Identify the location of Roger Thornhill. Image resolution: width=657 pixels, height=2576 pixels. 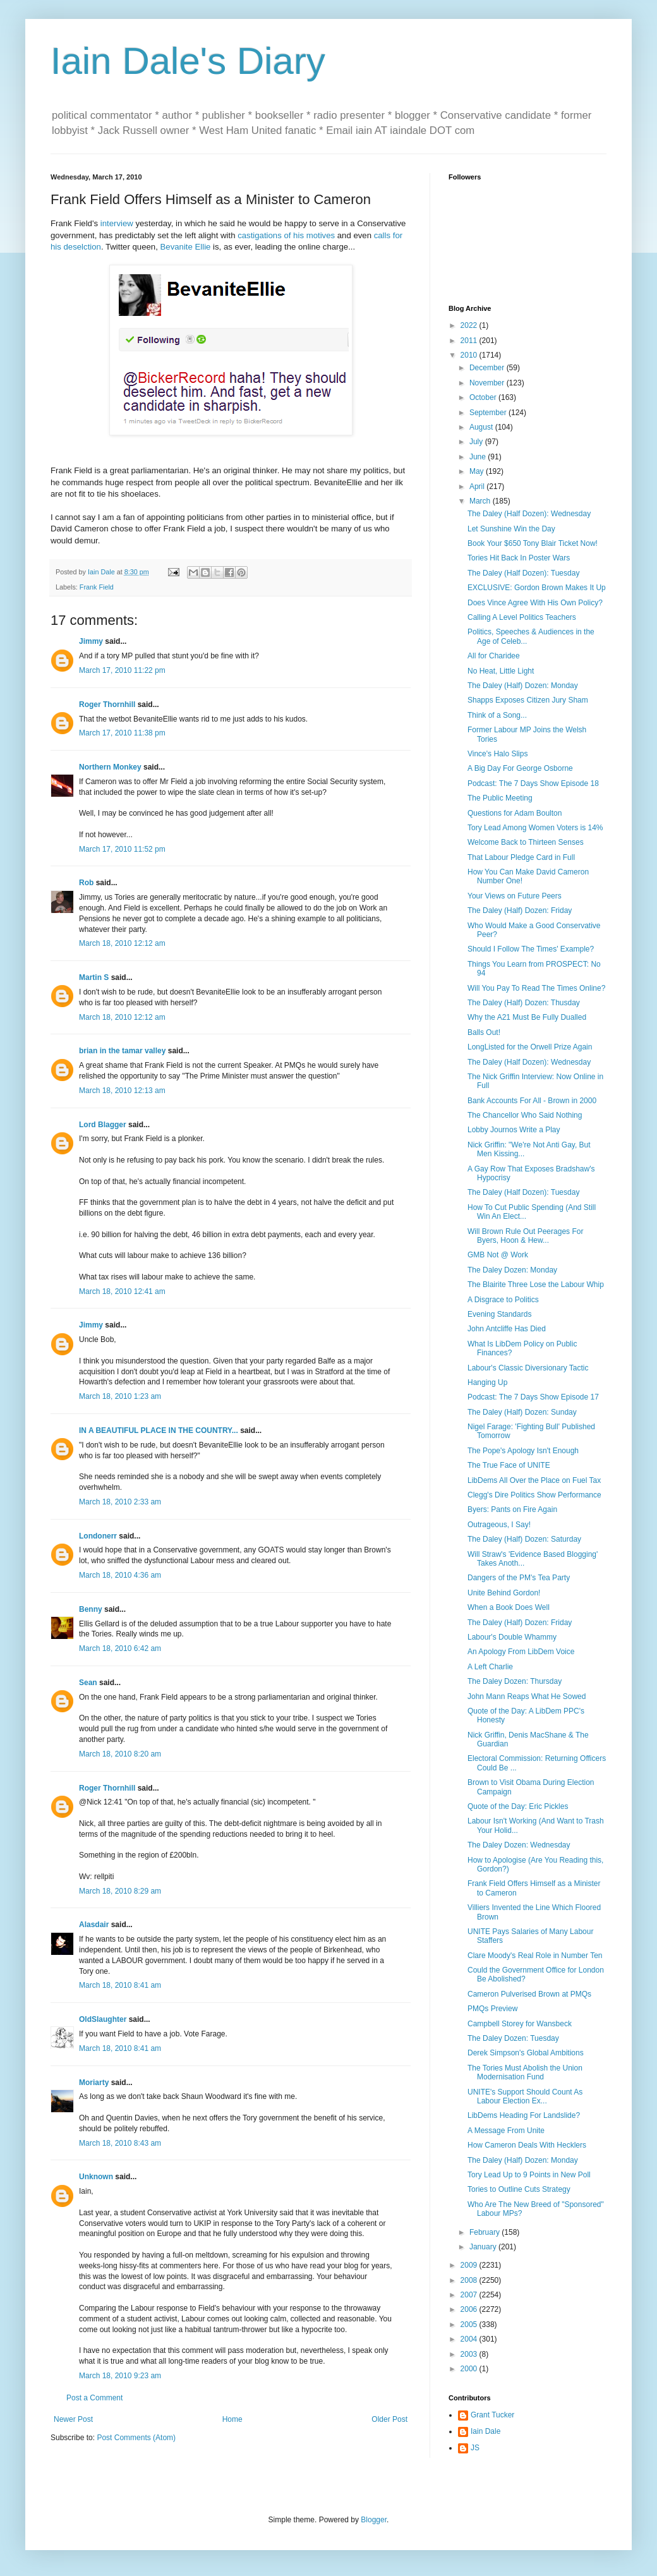
(107, 704).